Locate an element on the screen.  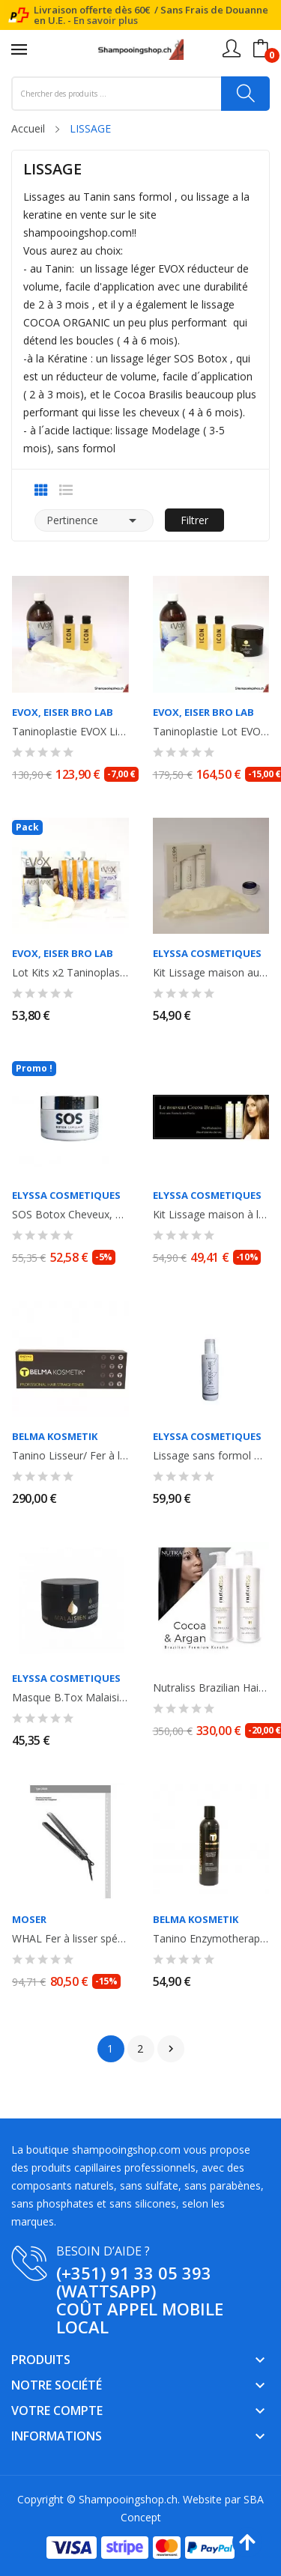
Taninoplastie EVOX Lissage au Tanin , sans Formol 500ml + shampooing... is located at coordinates (70, 731).